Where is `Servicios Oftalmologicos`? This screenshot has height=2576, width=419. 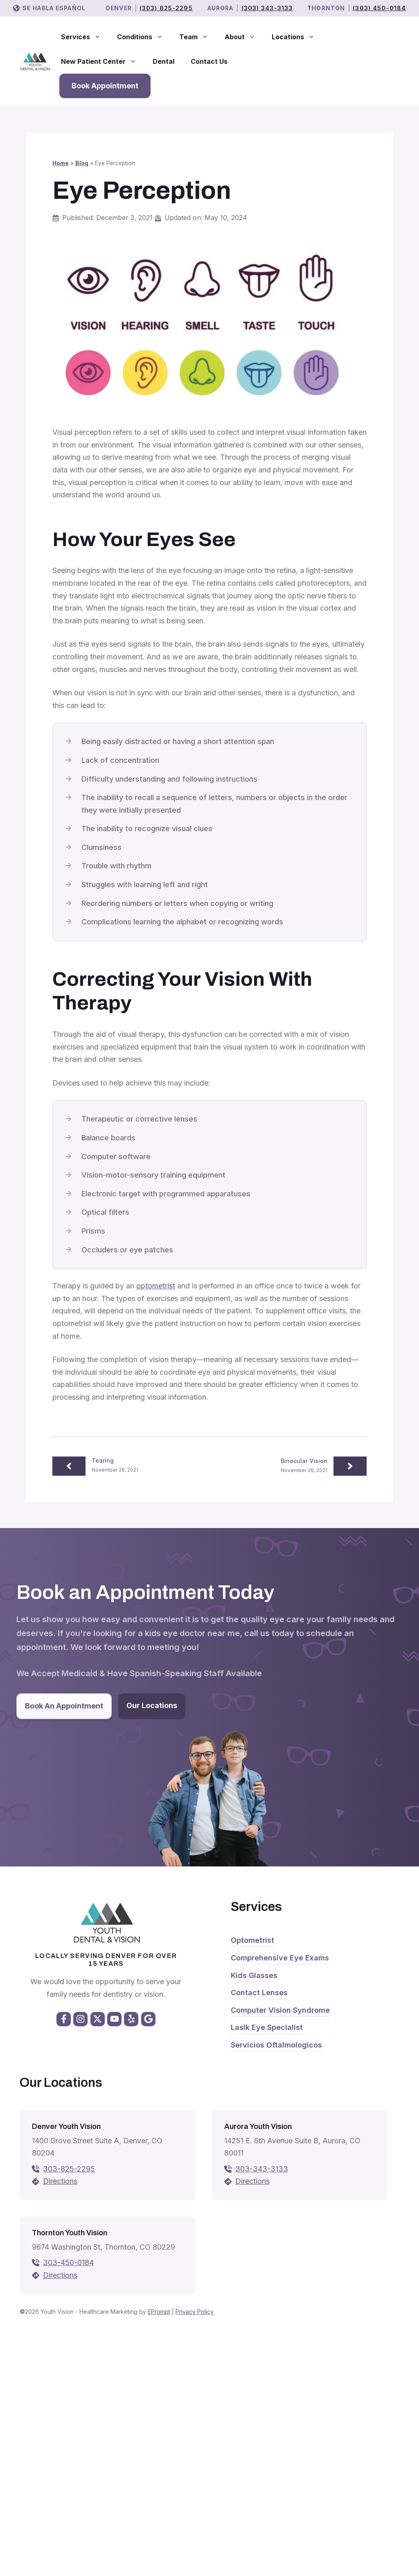 Servicios Oftalmologicos is located at coordinates (276, 2045).